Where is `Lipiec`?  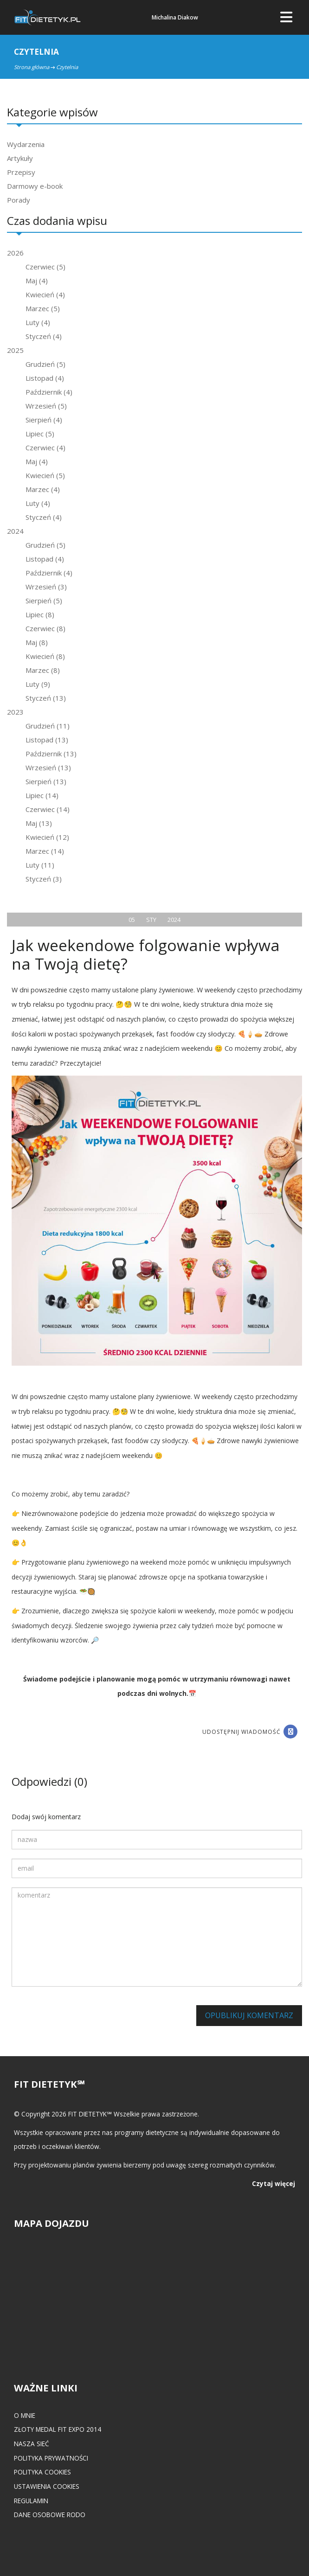 Lipiec is located at coordinates (40, 433).